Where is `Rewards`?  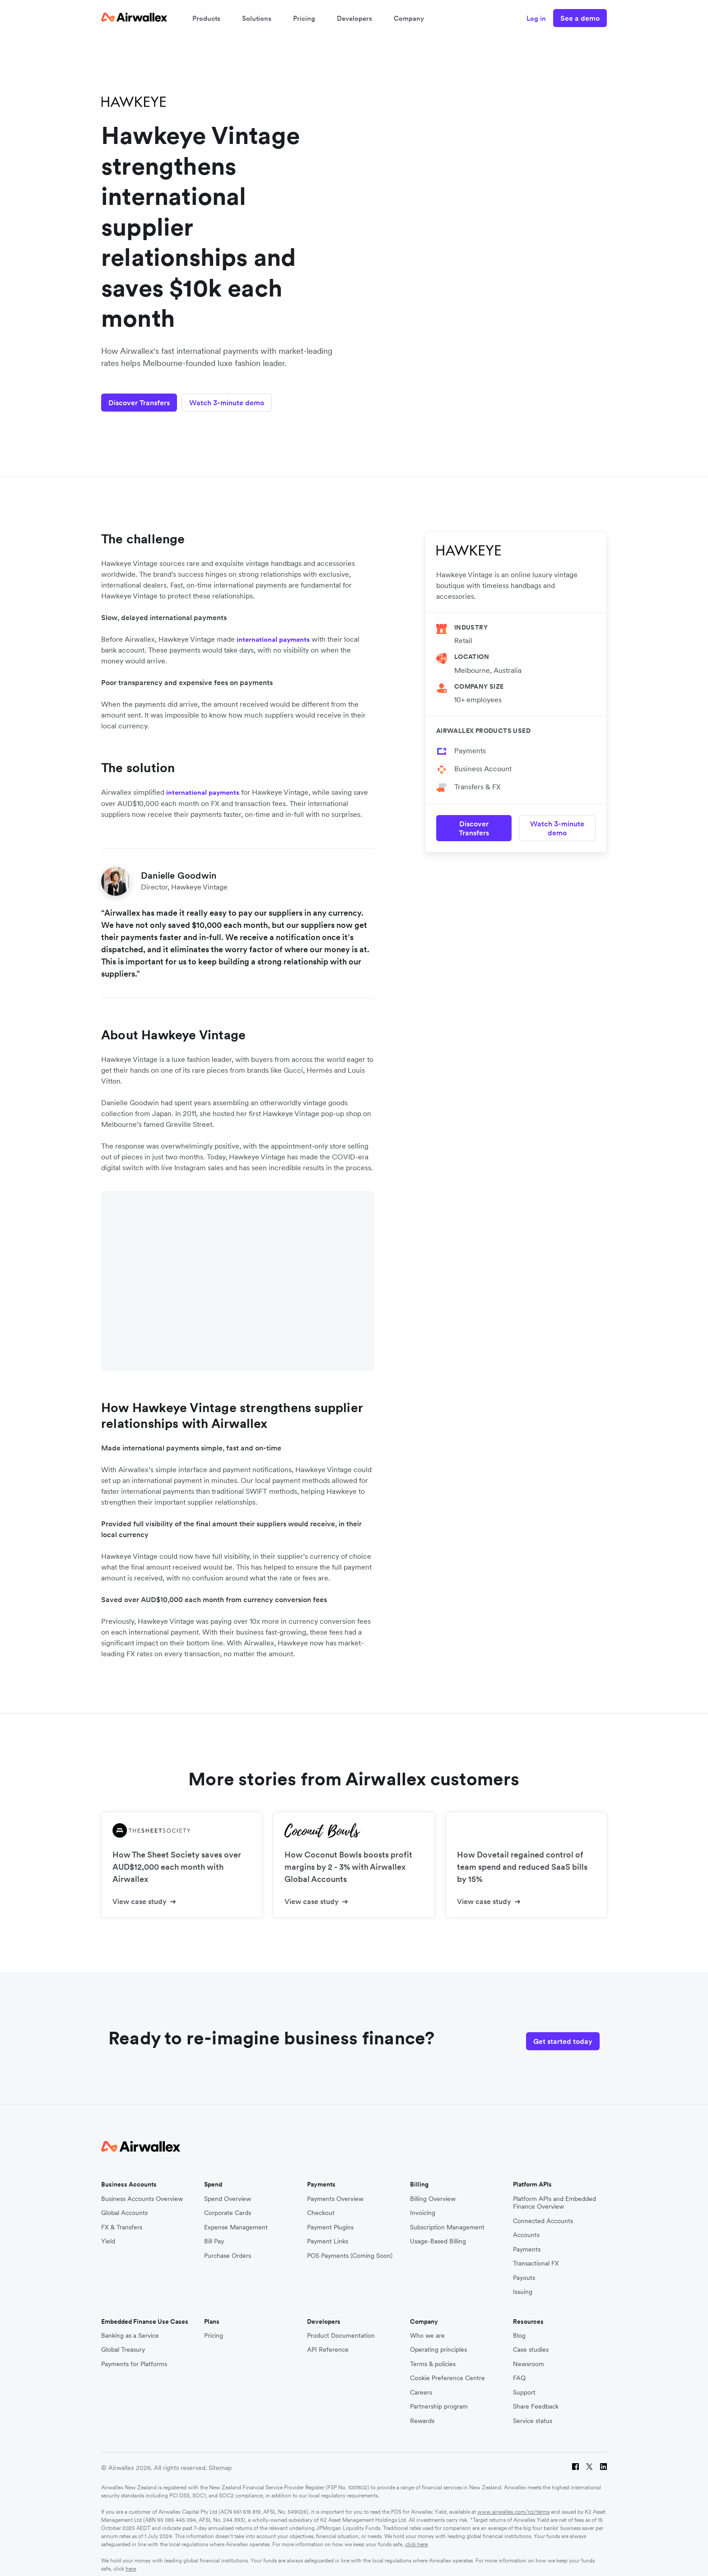 Rewards is located at coordinates (422, 2413).